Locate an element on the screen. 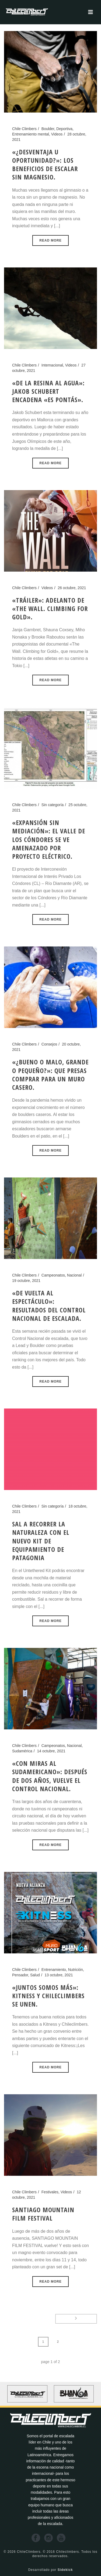  Sudamérica is located at coordinates (22, 1751).